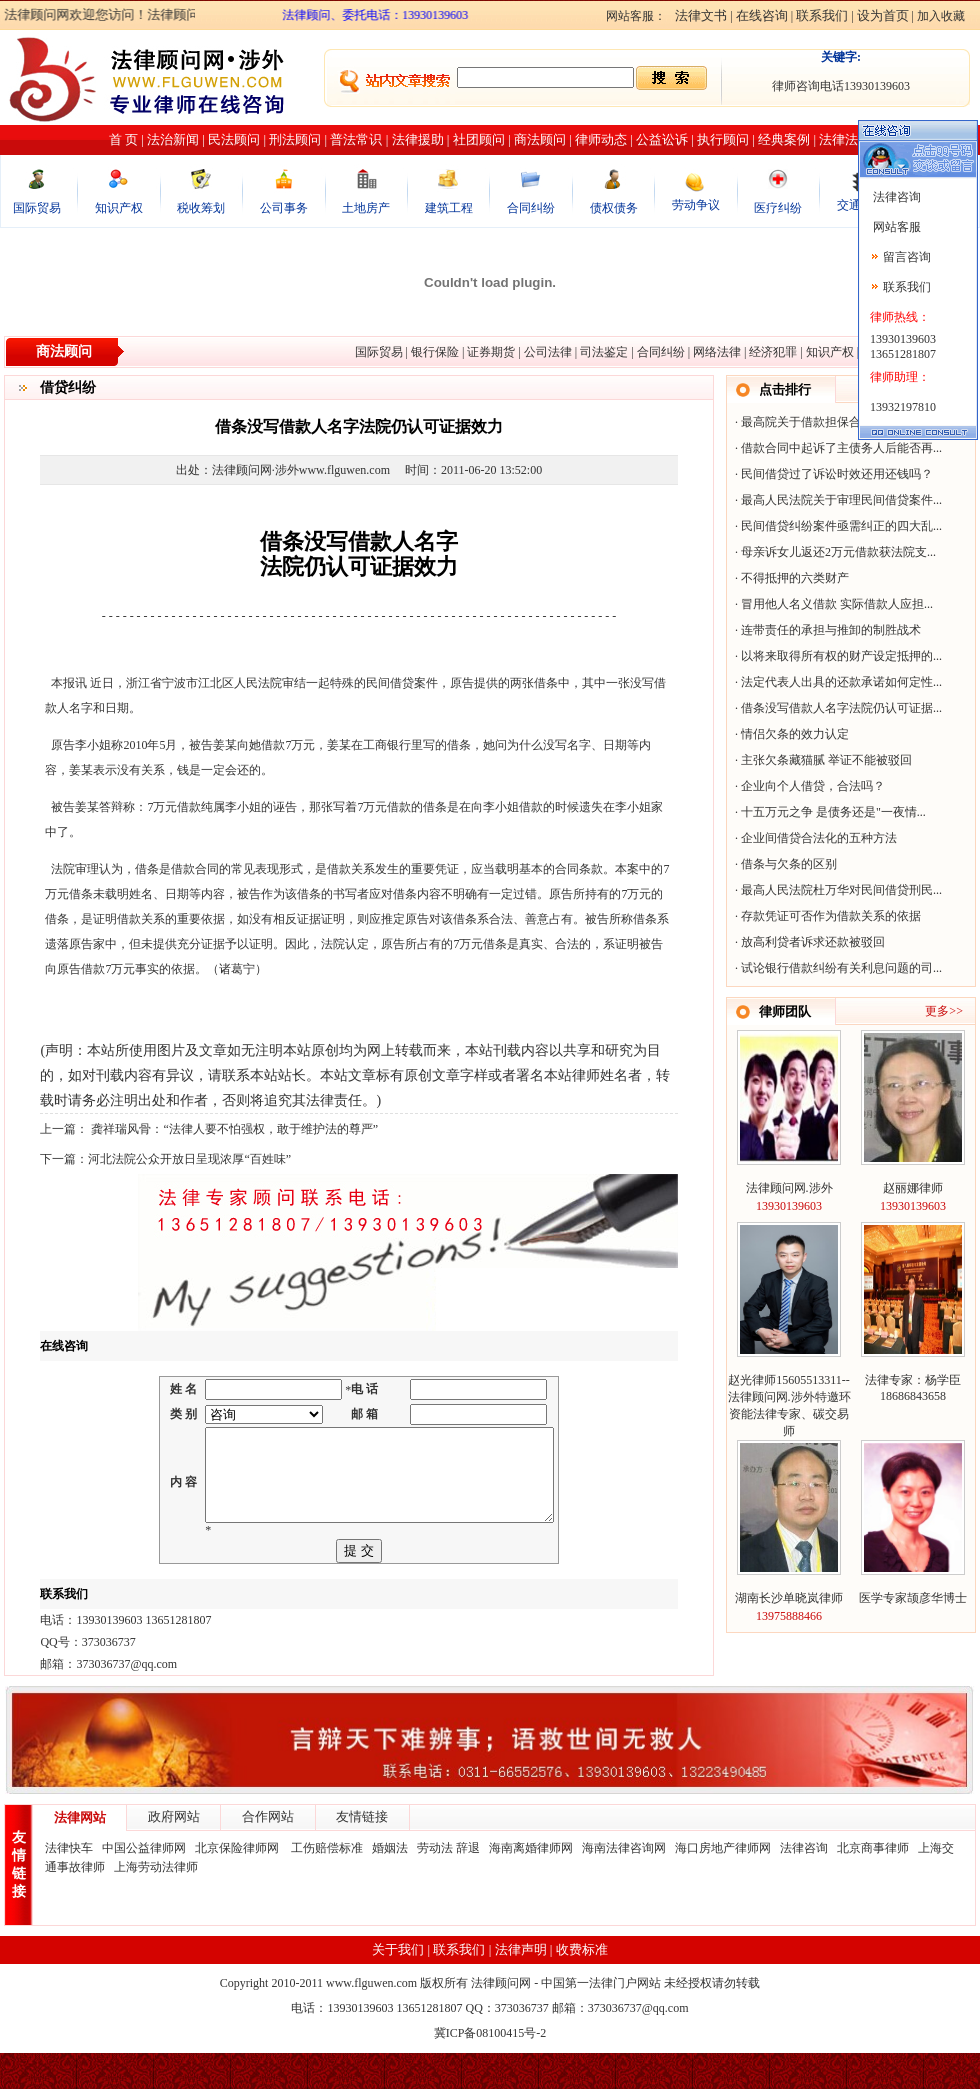  Describe the element at coordinates (521, 1985) in the screenshot. I see `法律声明` at that location.